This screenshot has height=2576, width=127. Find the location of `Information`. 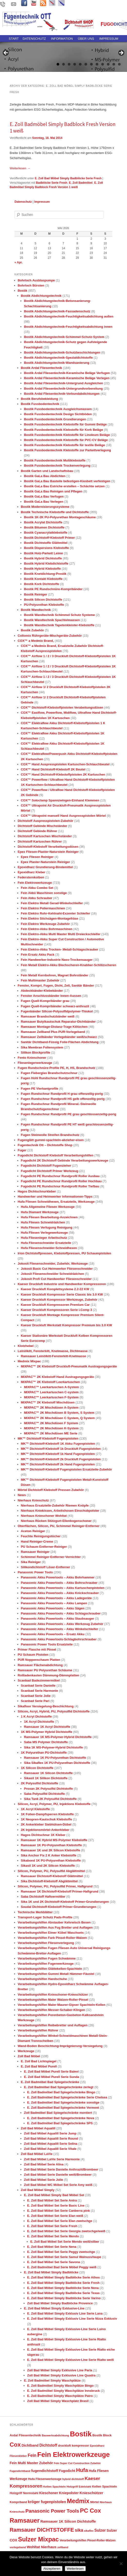

Information is located at coordinates (62, 38).